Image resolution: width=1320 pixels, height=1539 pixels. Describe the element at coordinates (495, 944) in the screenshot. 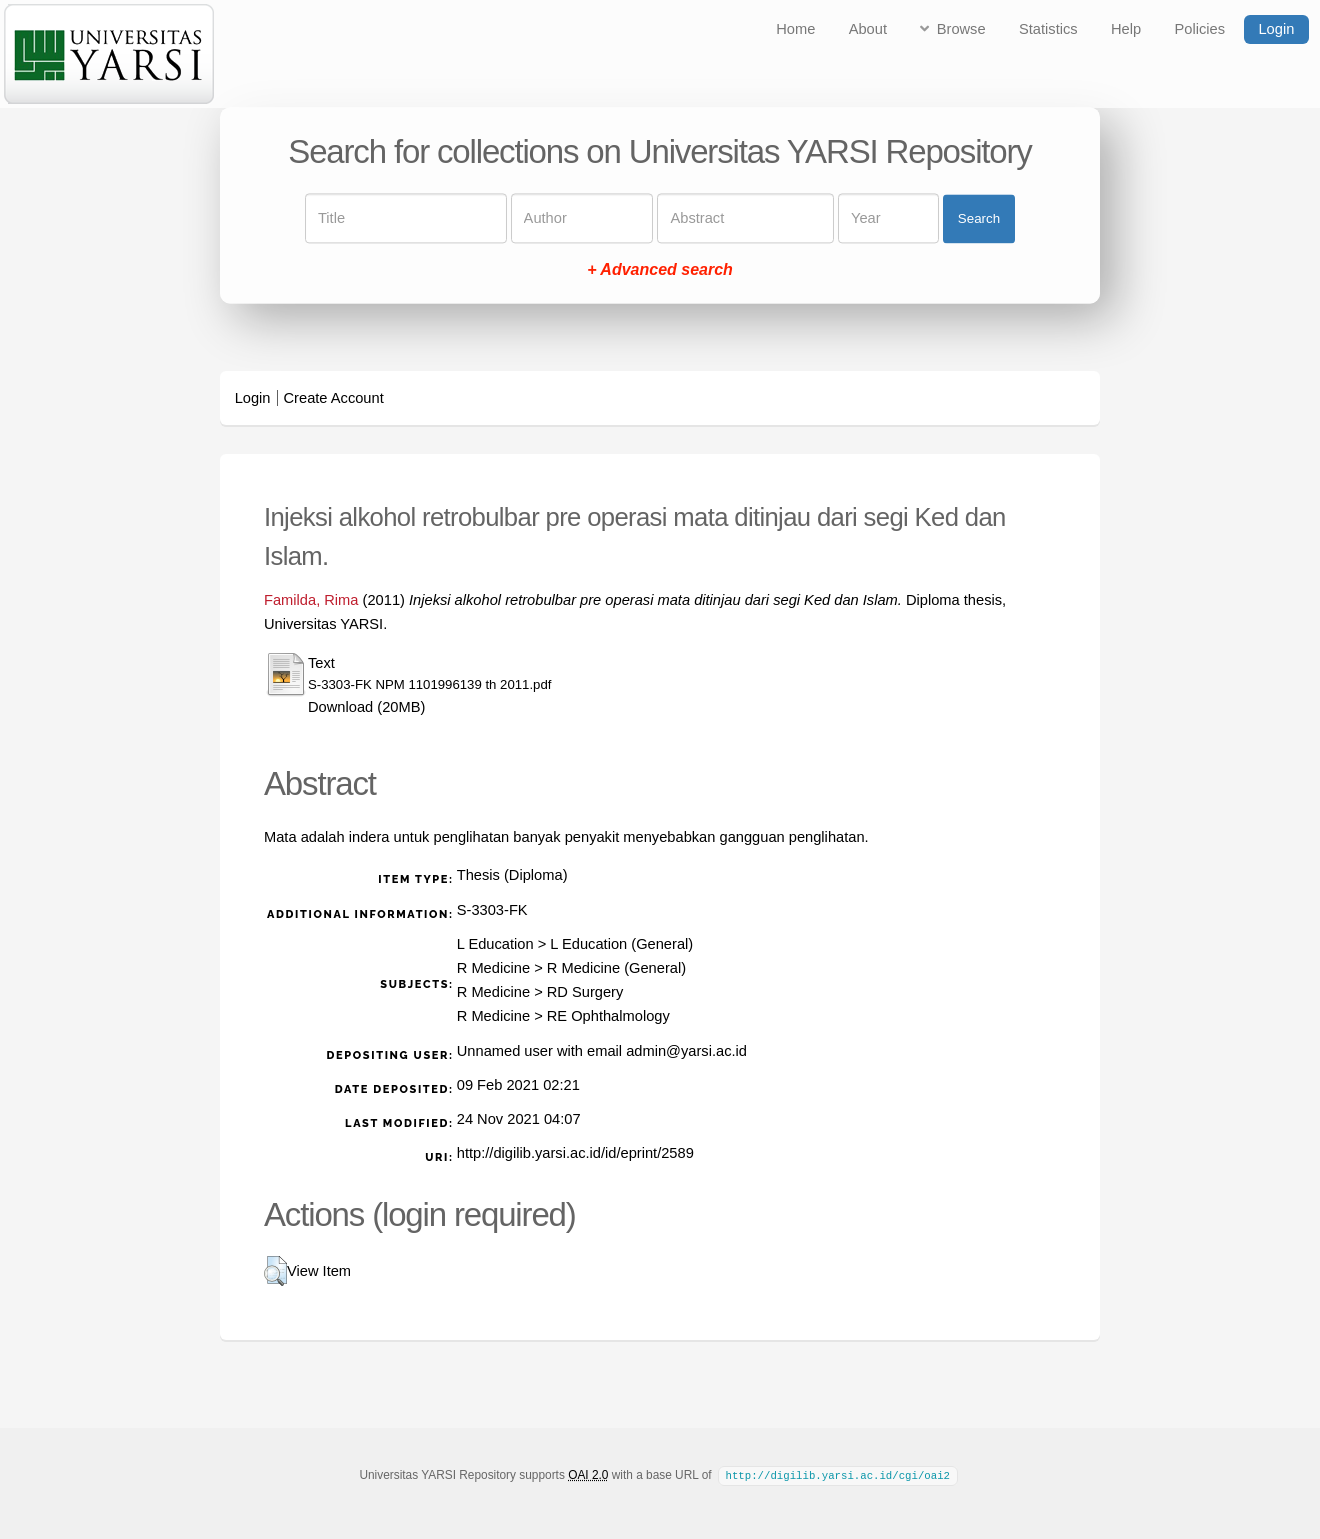

I see `L Education` at that location.